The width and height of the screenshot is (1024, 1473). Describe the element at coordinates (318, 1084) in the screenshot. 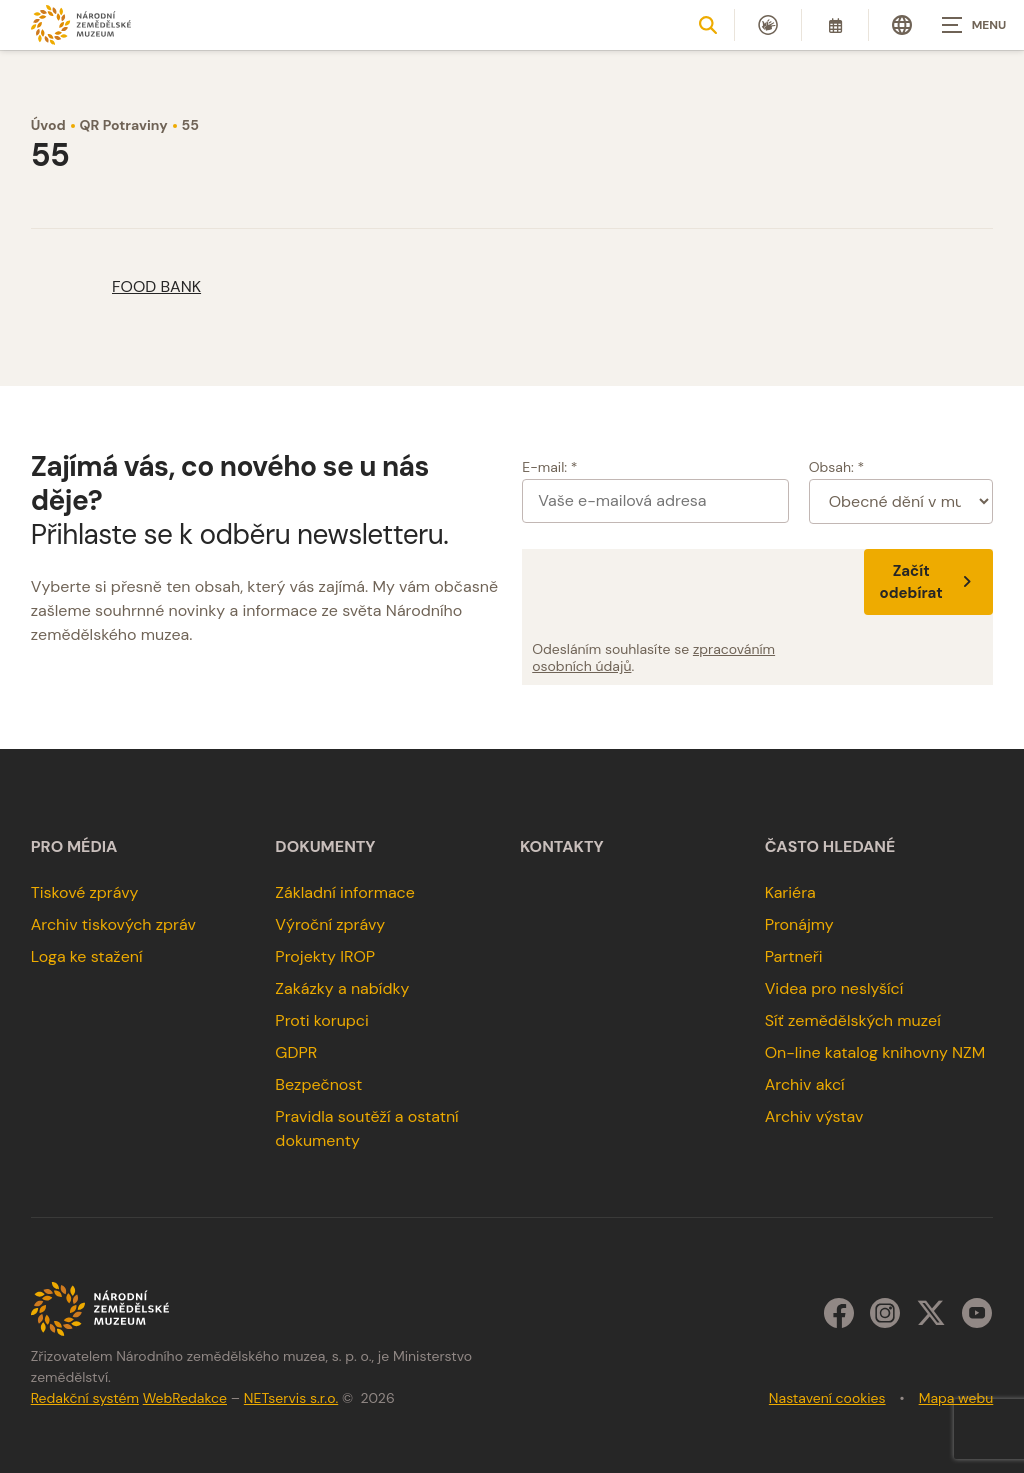

I see `Bezpečnost` at that location.